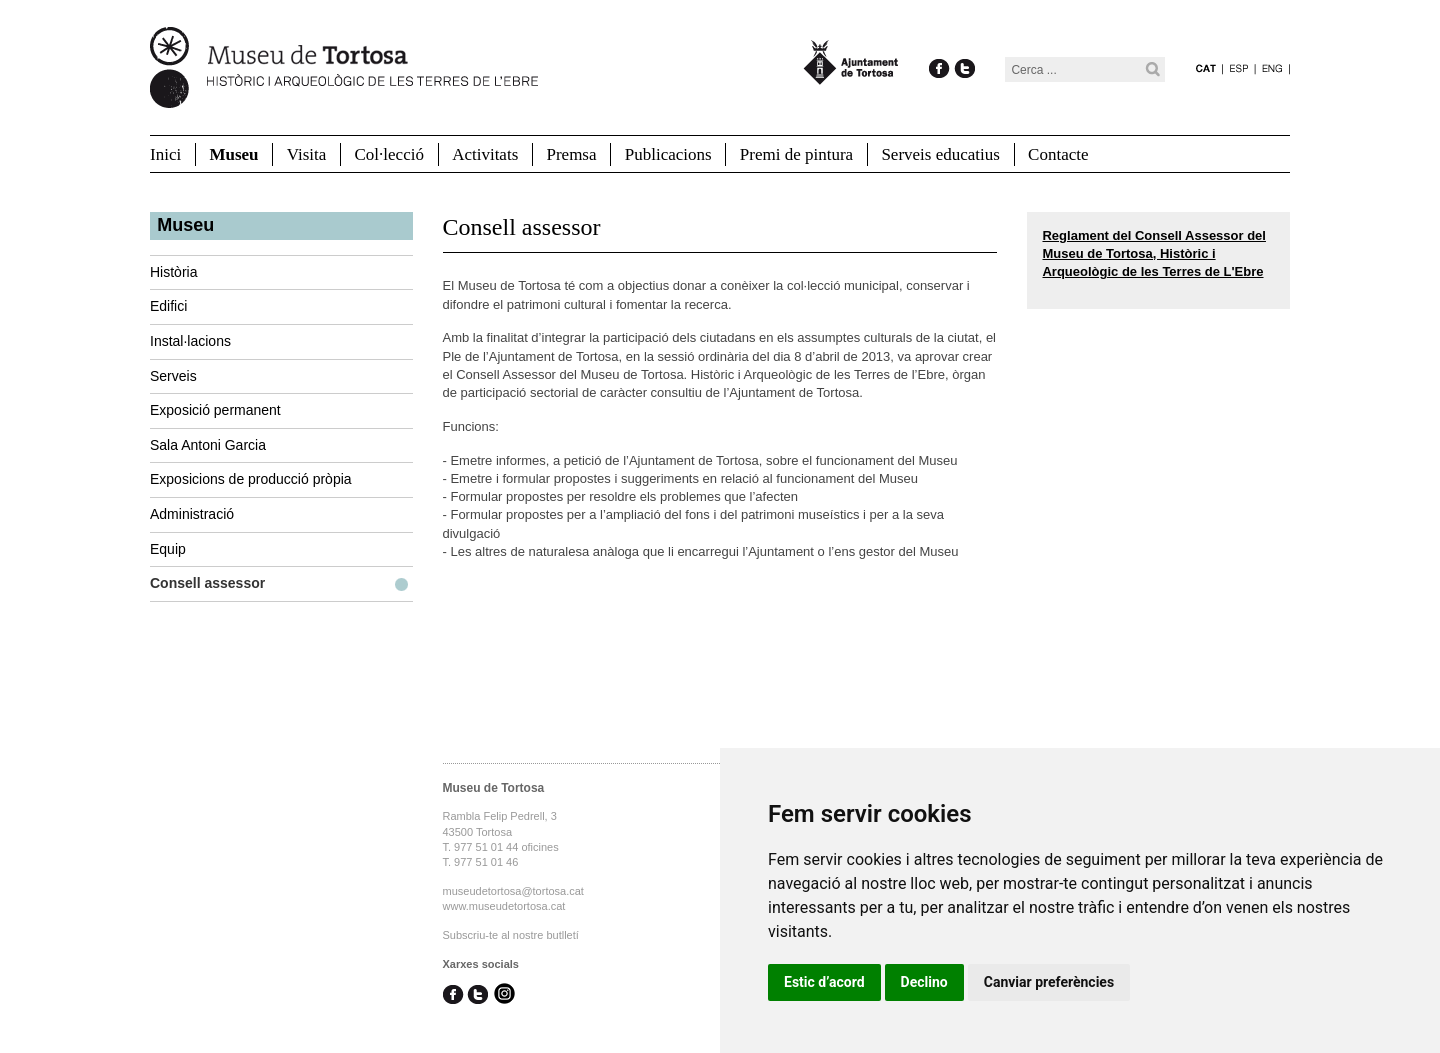  What do you see at coordinates (1049, 982) in the screenshot?
I see `Canviar preferències [button]` at bounding box center [1049, 982].